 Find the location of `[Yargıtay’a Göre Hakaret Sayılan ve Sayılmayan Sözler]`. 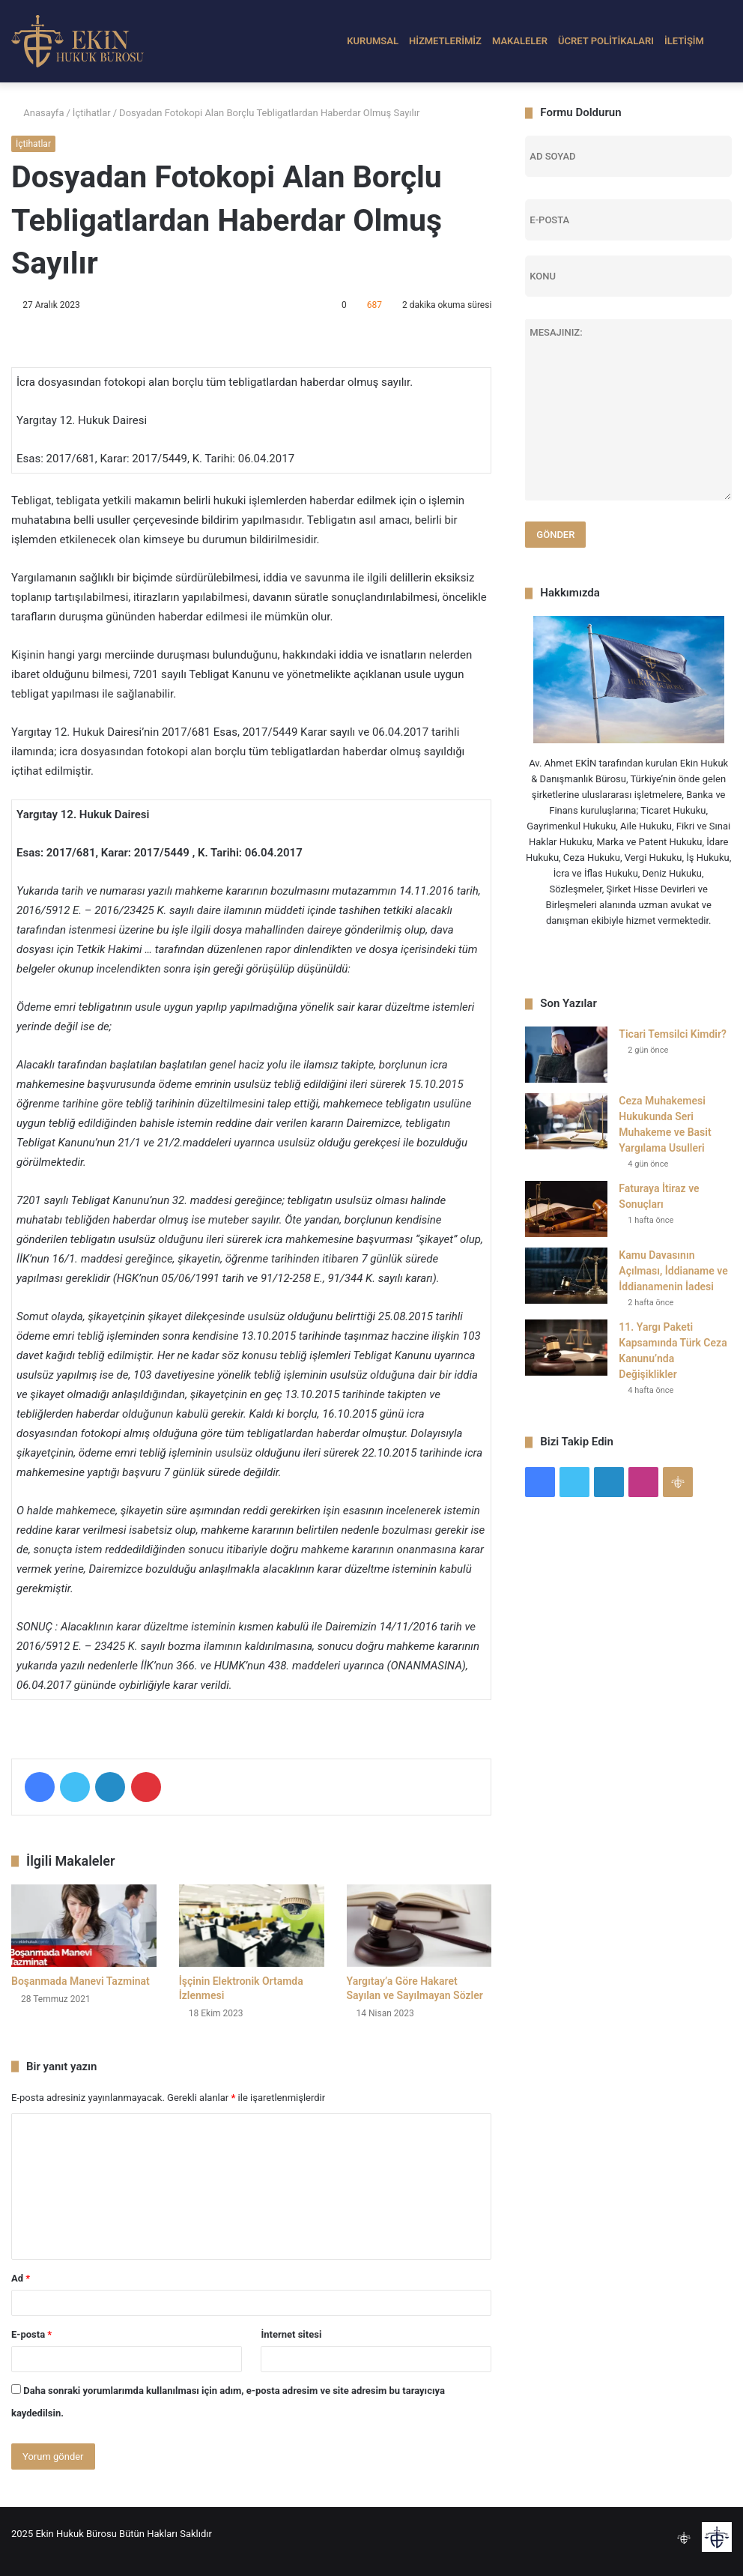

[Yargıtay’a Göre Hakaret Sayılan ve Sayılmayan Sözler] is located at coordinates (419, 1925).